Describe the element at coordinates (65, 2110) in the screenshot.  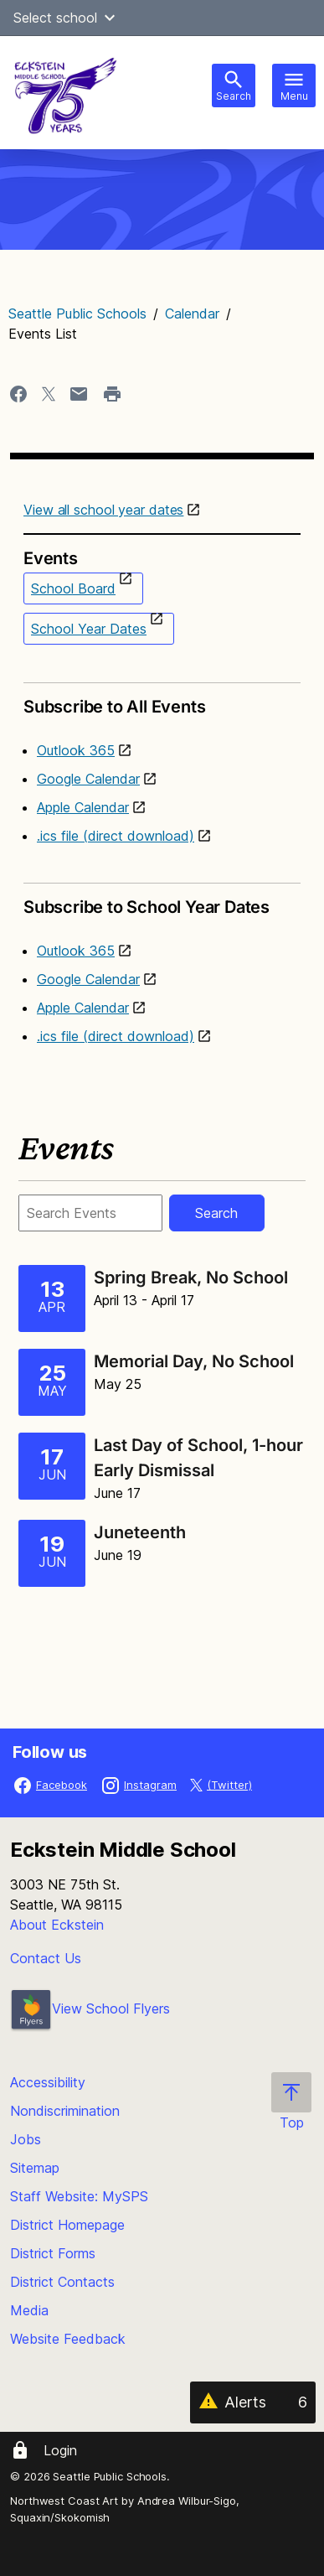
I see `Nondiscrimination` at that location.